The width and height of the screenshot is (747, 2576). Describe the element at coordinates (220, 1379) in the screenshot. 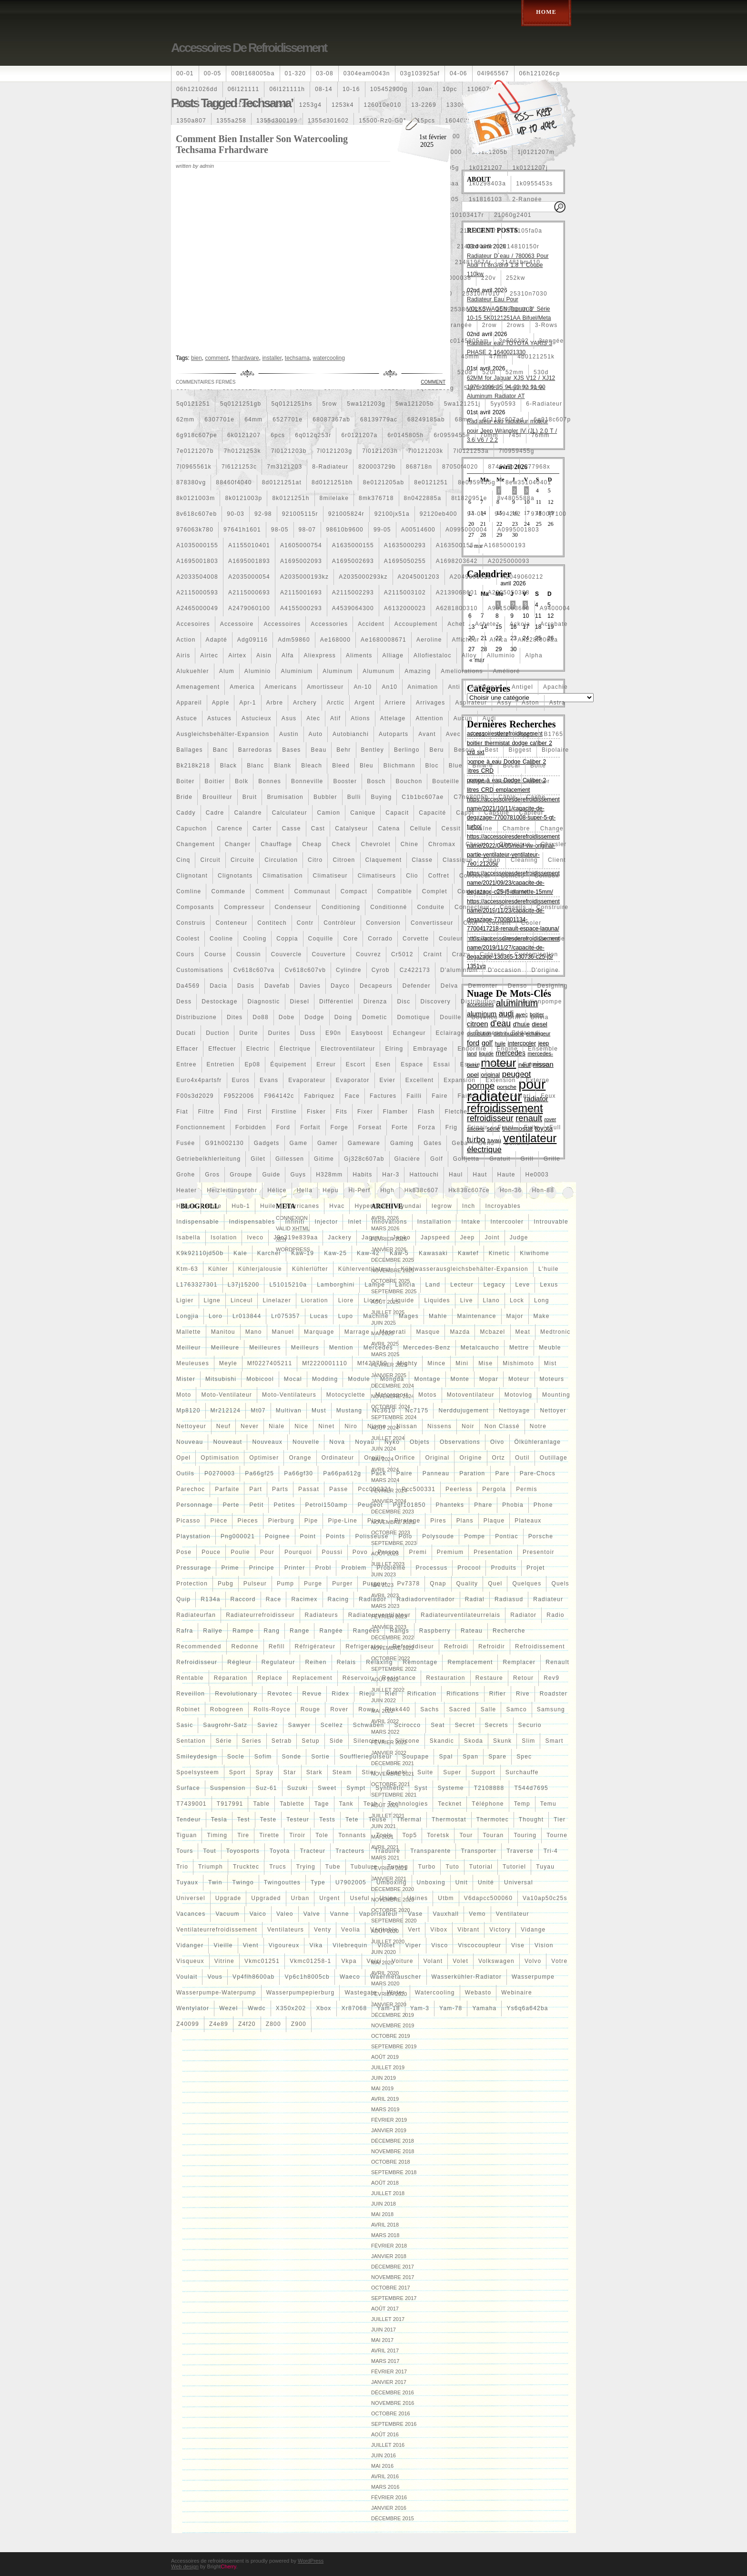

I see `mitsubishi` at that location.